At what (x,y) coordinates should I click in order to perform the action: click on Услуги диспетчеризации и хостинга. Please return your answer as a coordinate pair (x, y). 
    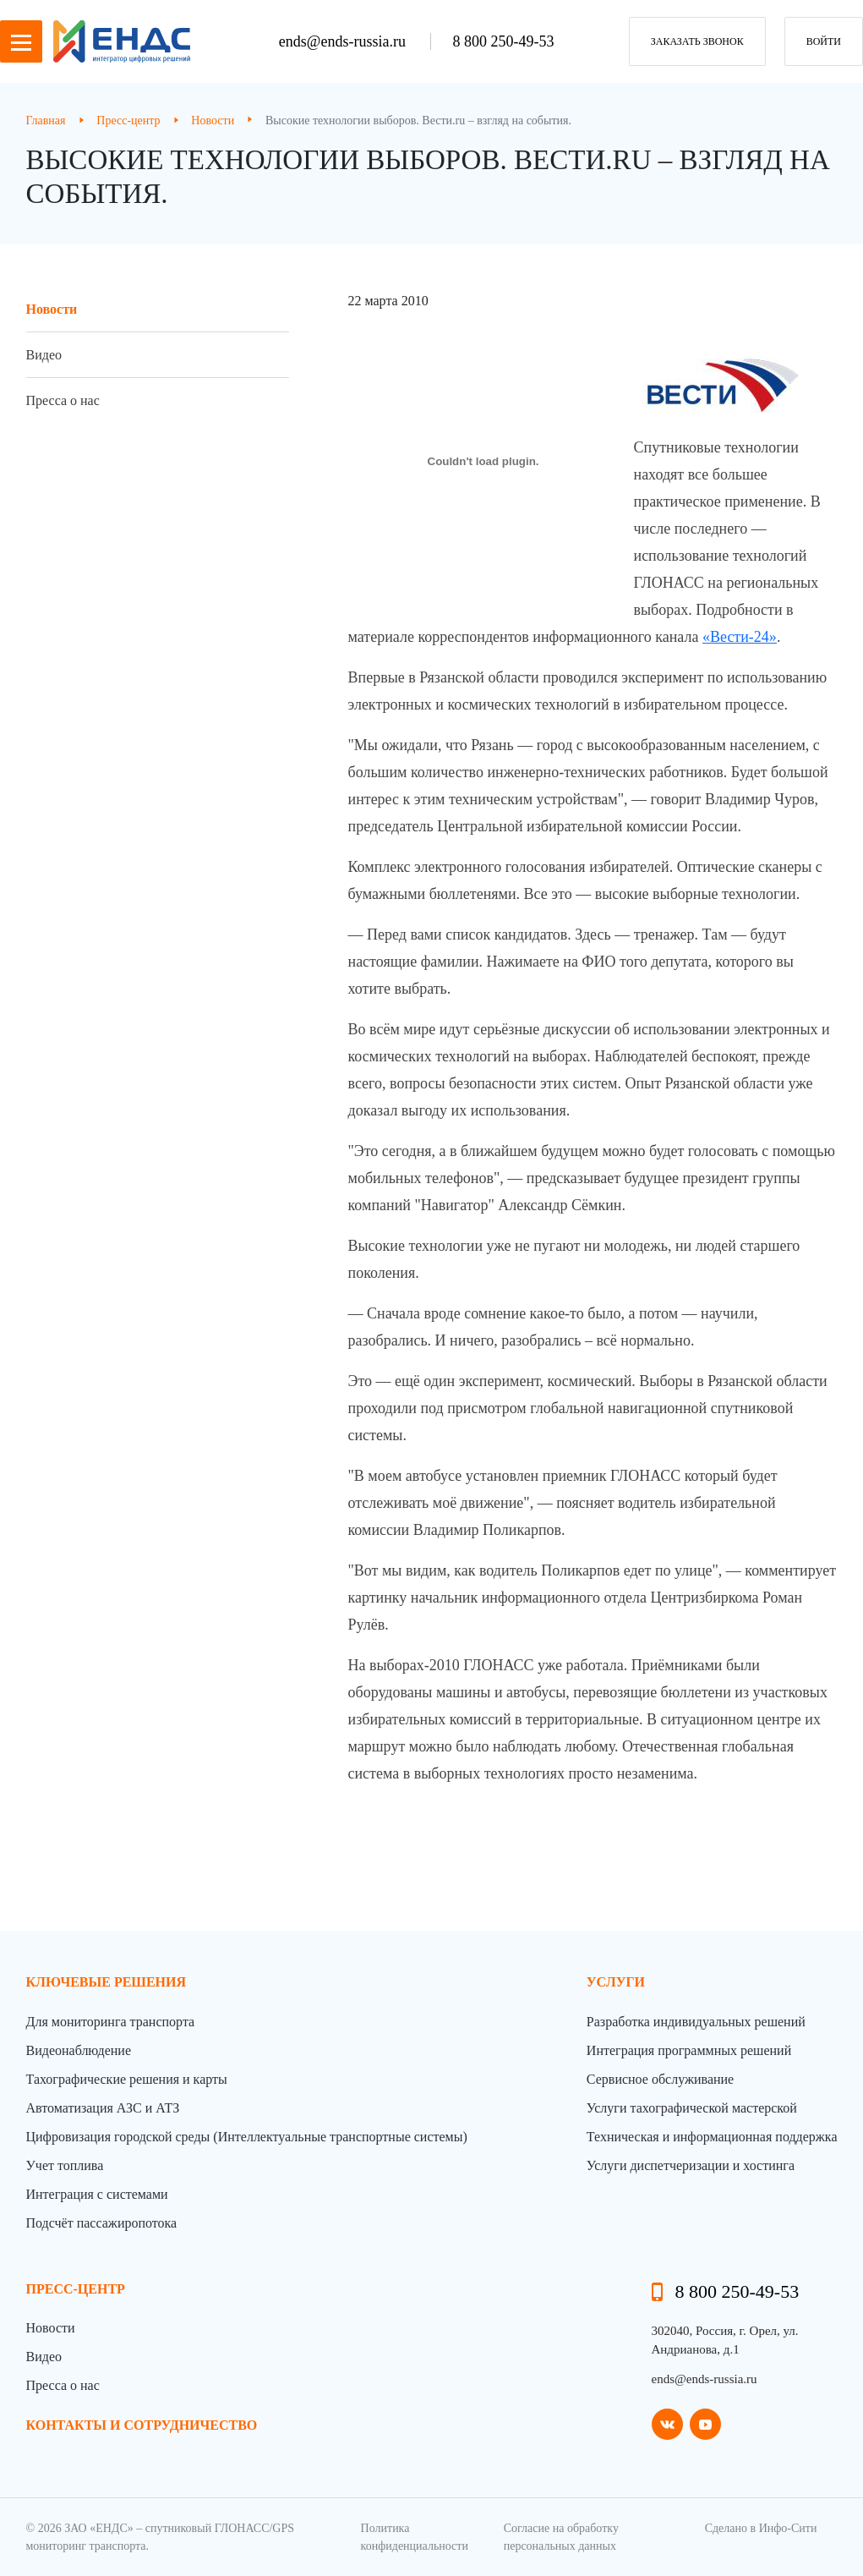
    Looking at the image, I should click on (691, 2165).